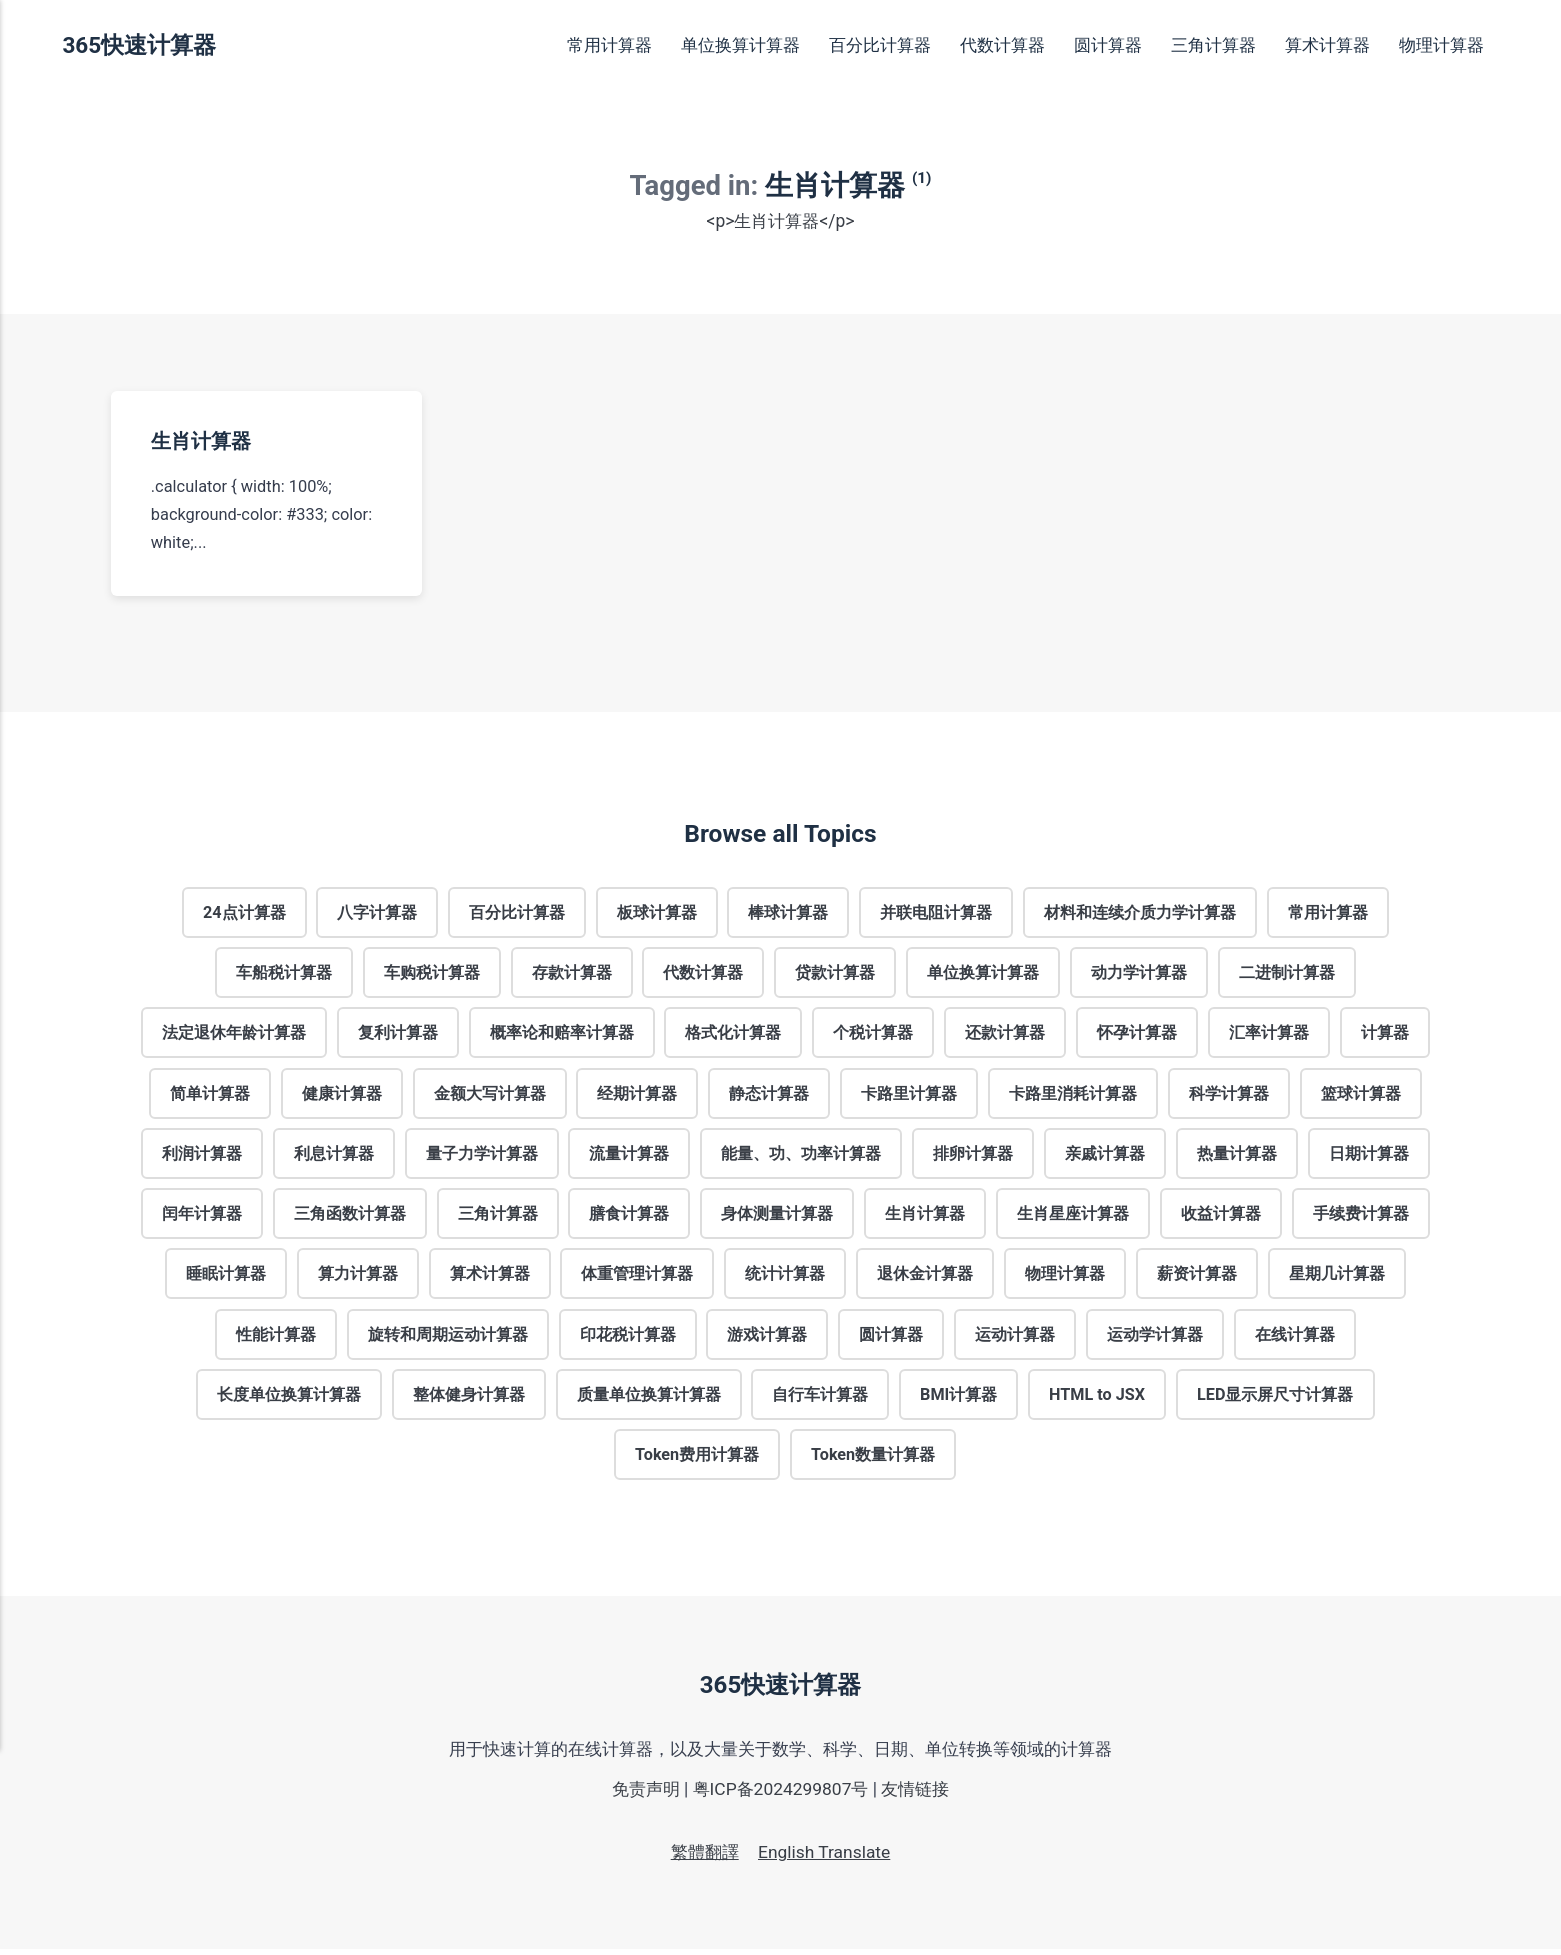  What do you see at coordinates (1074, 1094) in the screenshot?
I see `卡路里消耗计算器` at bounding box center [1074, 1094].